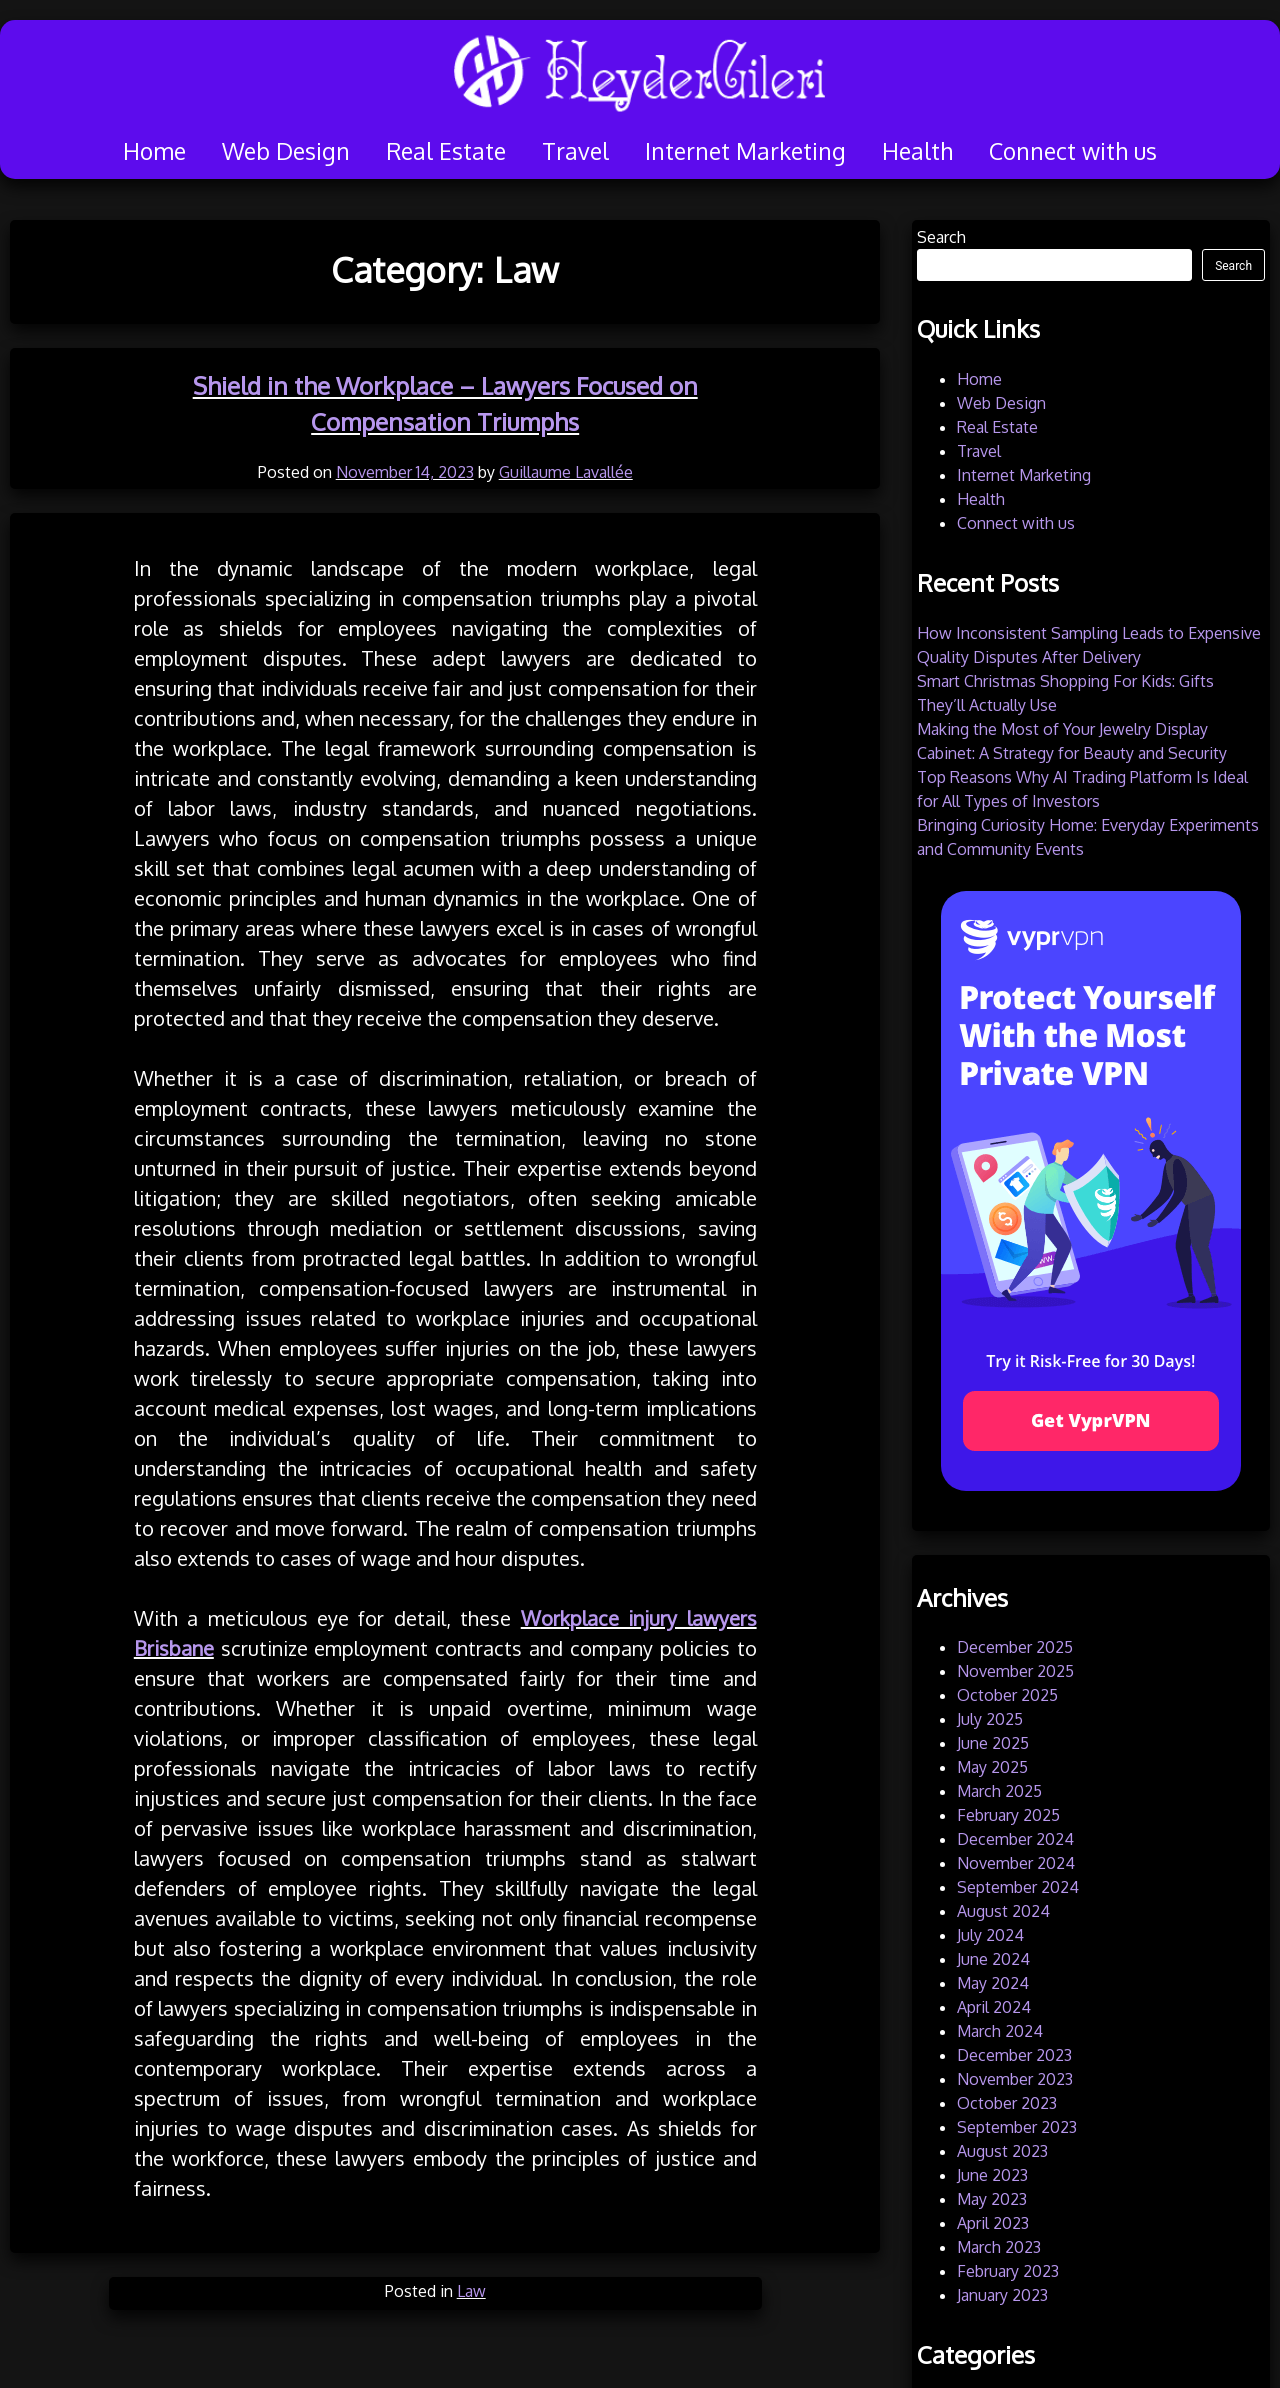 The height and width of the screenshot is (2388, 1280). I want to click on December 2023, so click(1014, 2055).